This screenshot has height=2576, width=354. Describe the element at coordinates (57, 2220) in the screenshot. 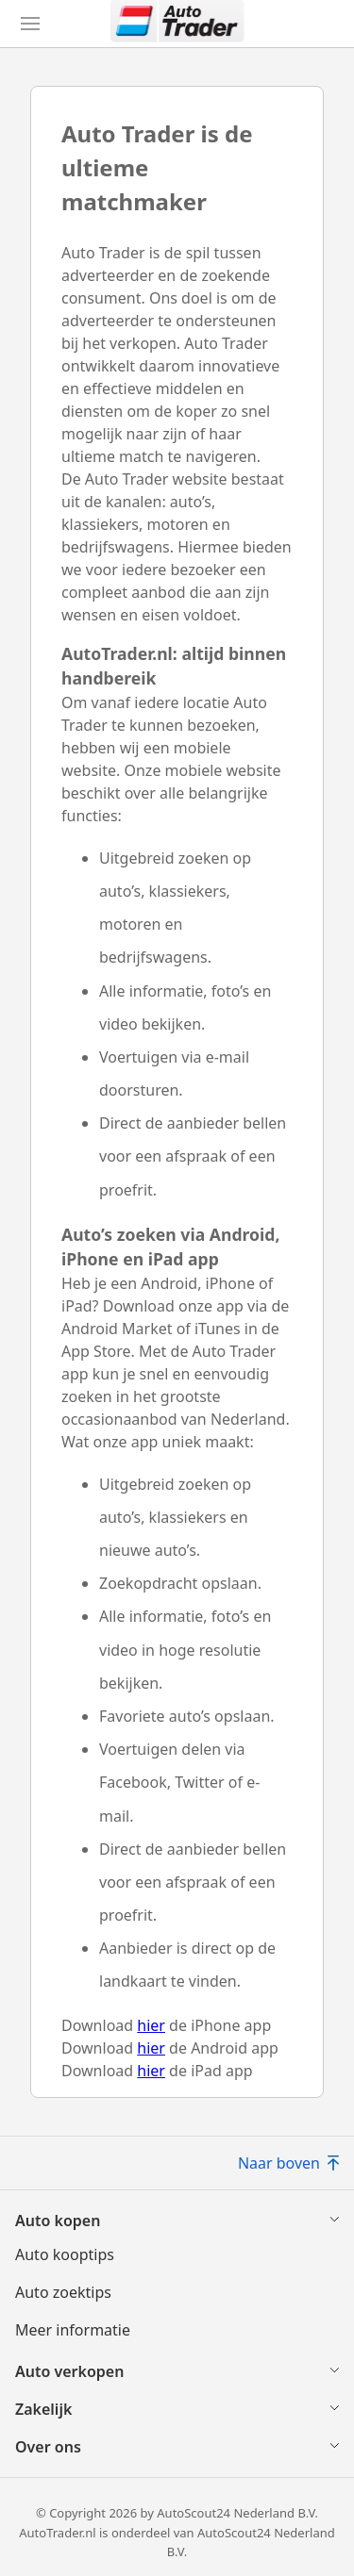

I see `Auto kopen` at that location.